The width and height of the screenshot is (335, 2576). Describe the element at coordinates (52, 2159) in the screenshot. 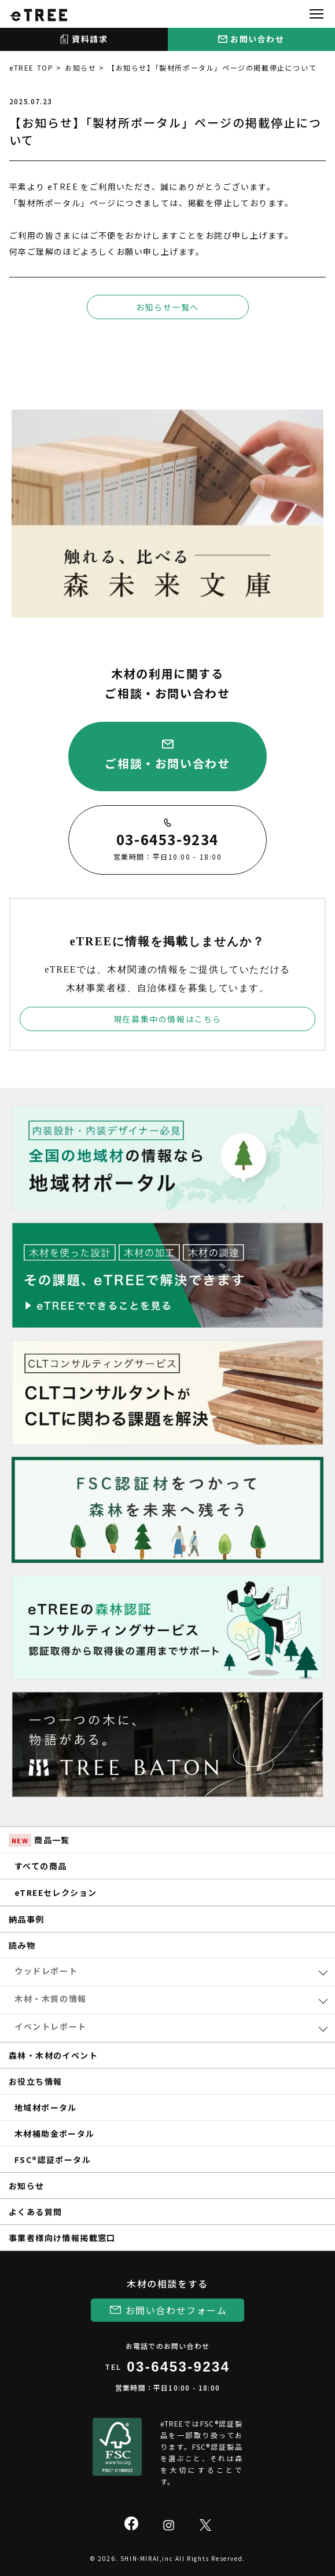

I see `FSC®認証ポータル` at that location.